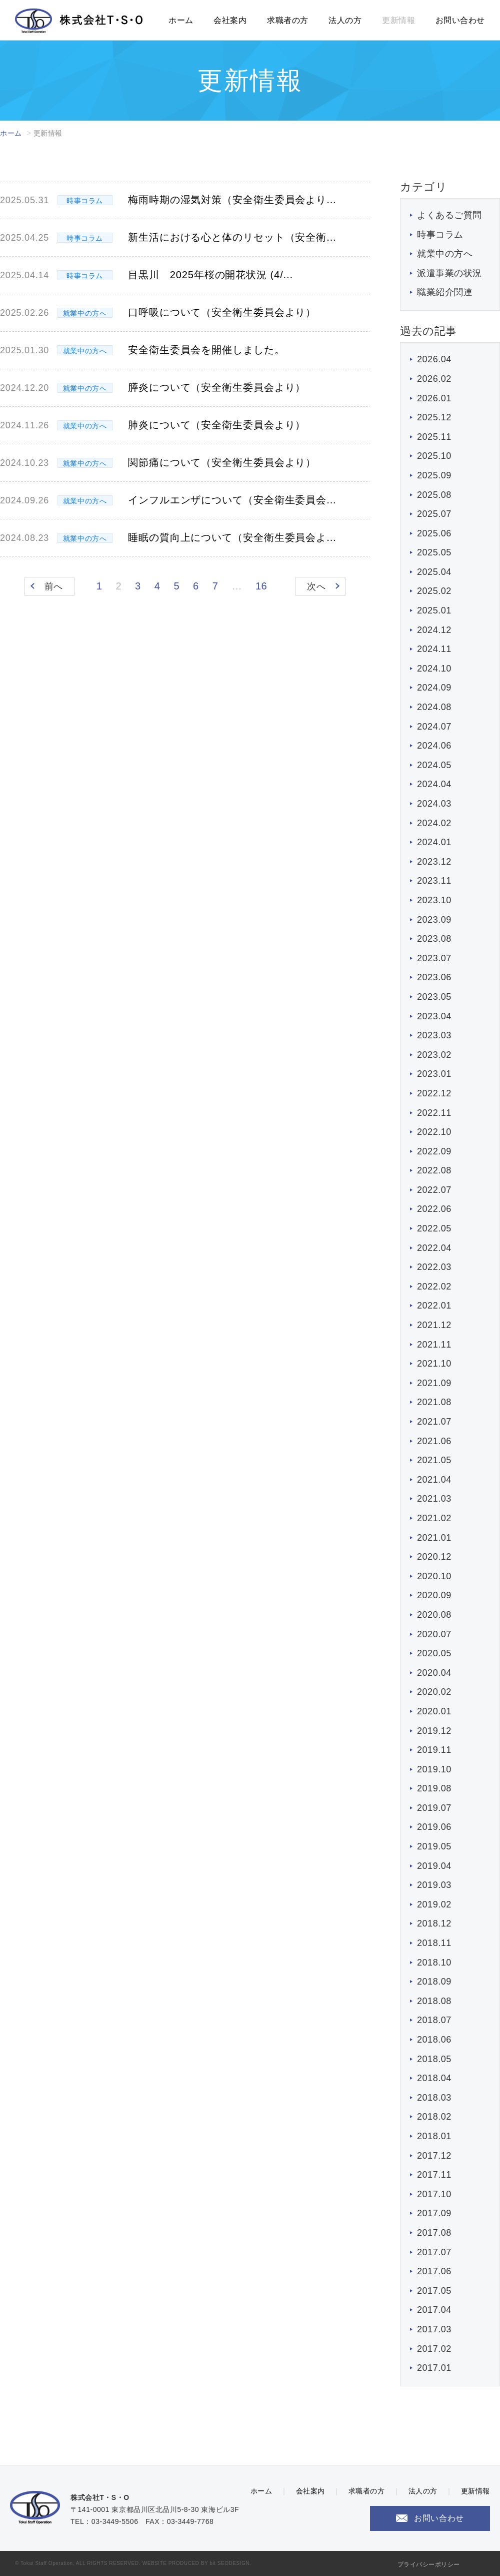 This screenshot has height=2576, width=500. I want to click on 2024.06, so click(434, 746).